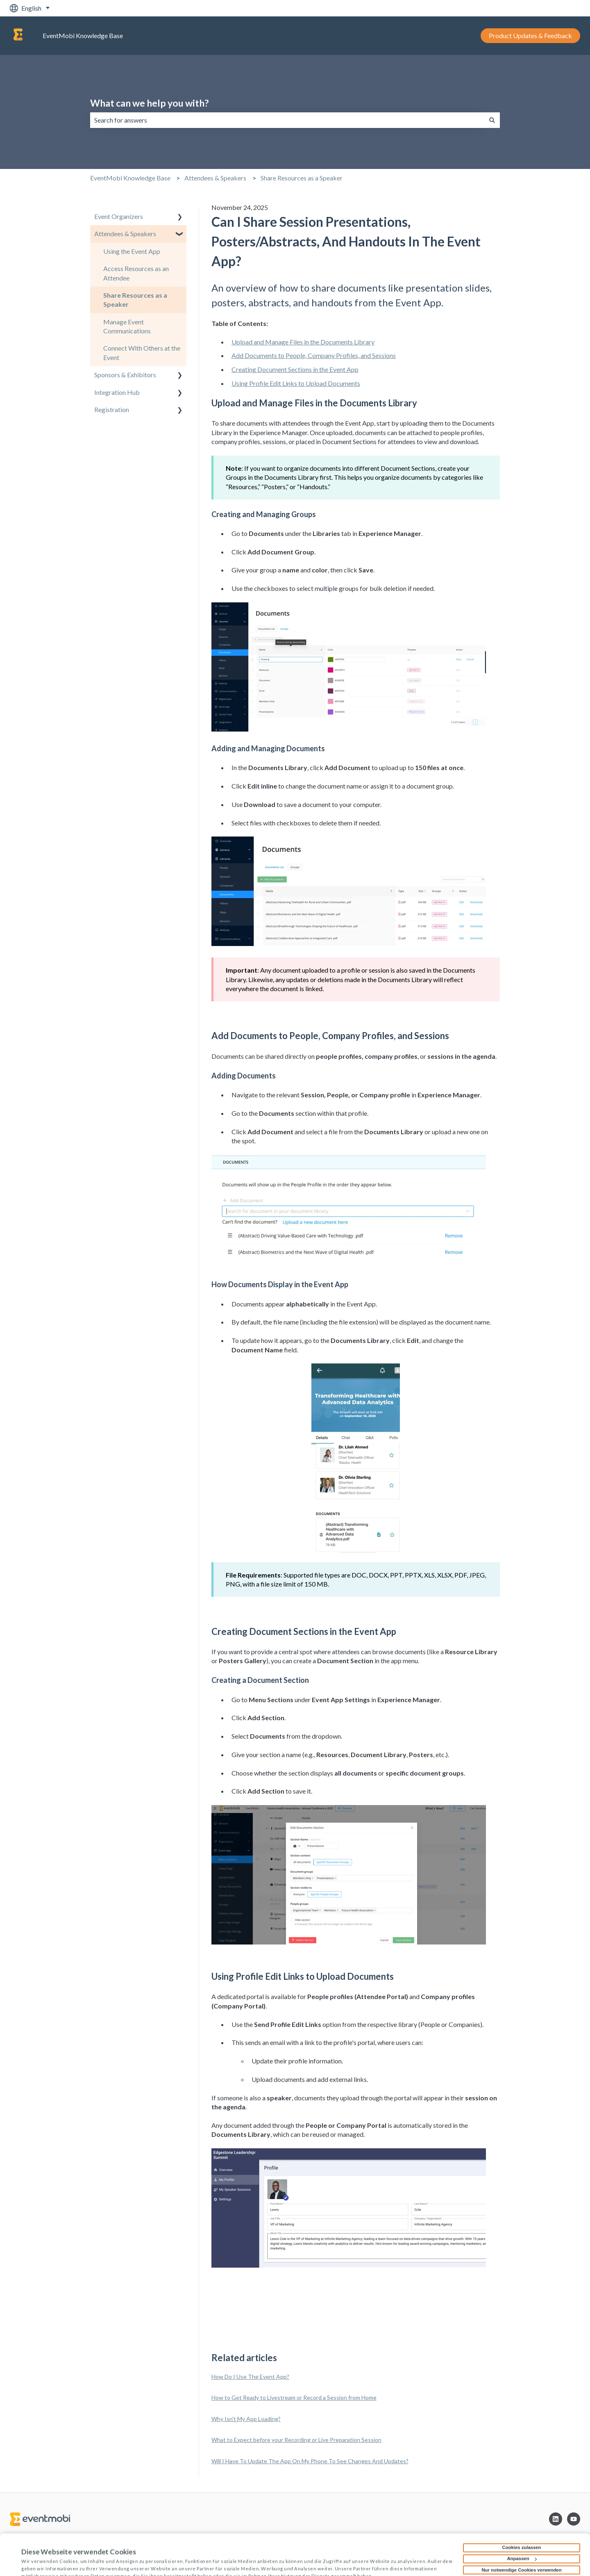  I want to click on Add Documents to People, Company Profiles, and Sessions, so click(313, 355).